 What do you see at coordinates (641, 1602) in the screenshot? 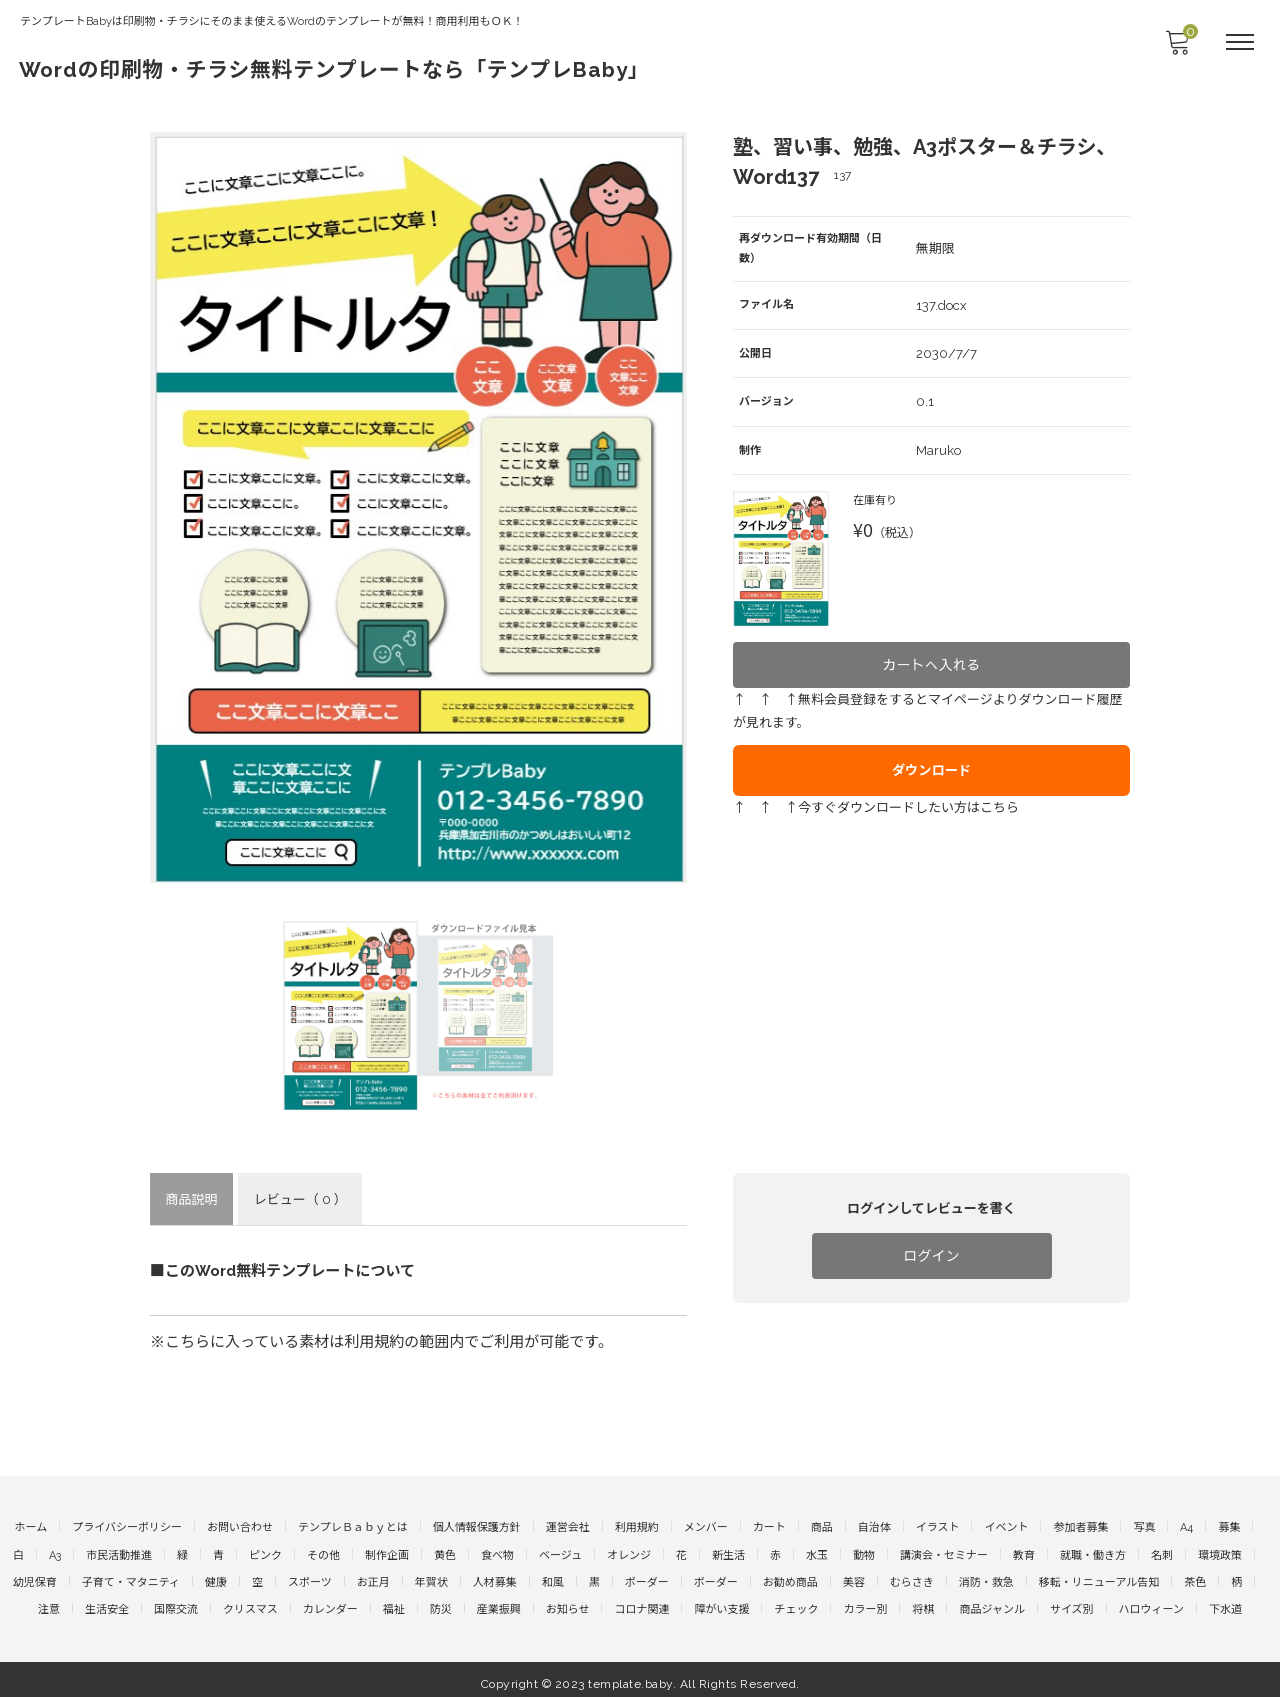
I see `コロナ関連` at bounding box center [641, 1602].